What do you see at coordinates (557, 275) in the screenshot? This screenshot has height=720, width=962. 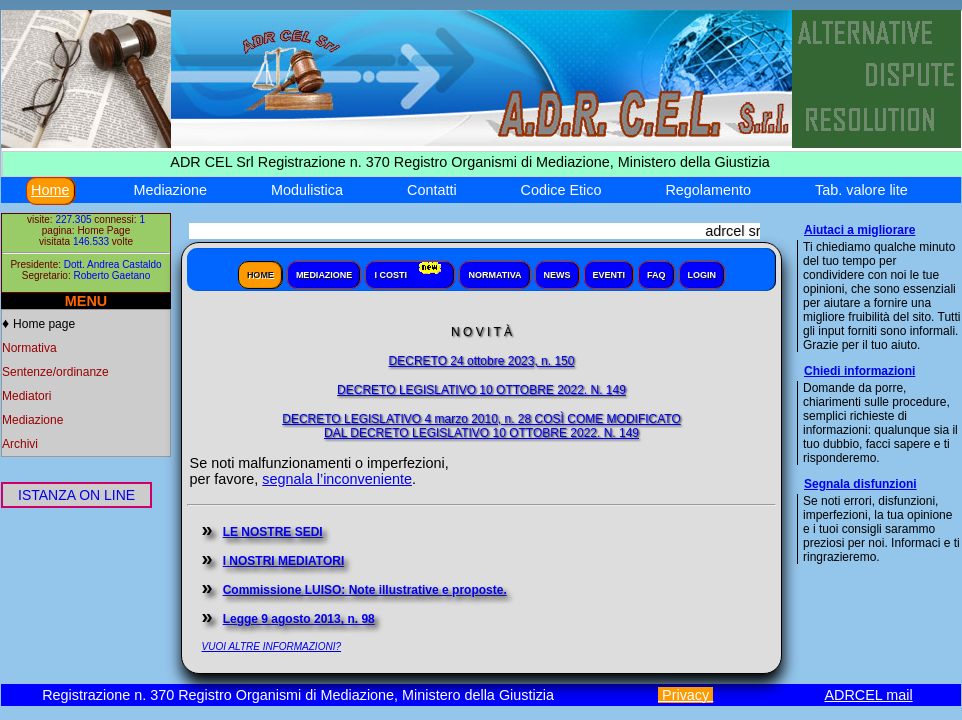 I see `News` at bounding box center [557, 275].